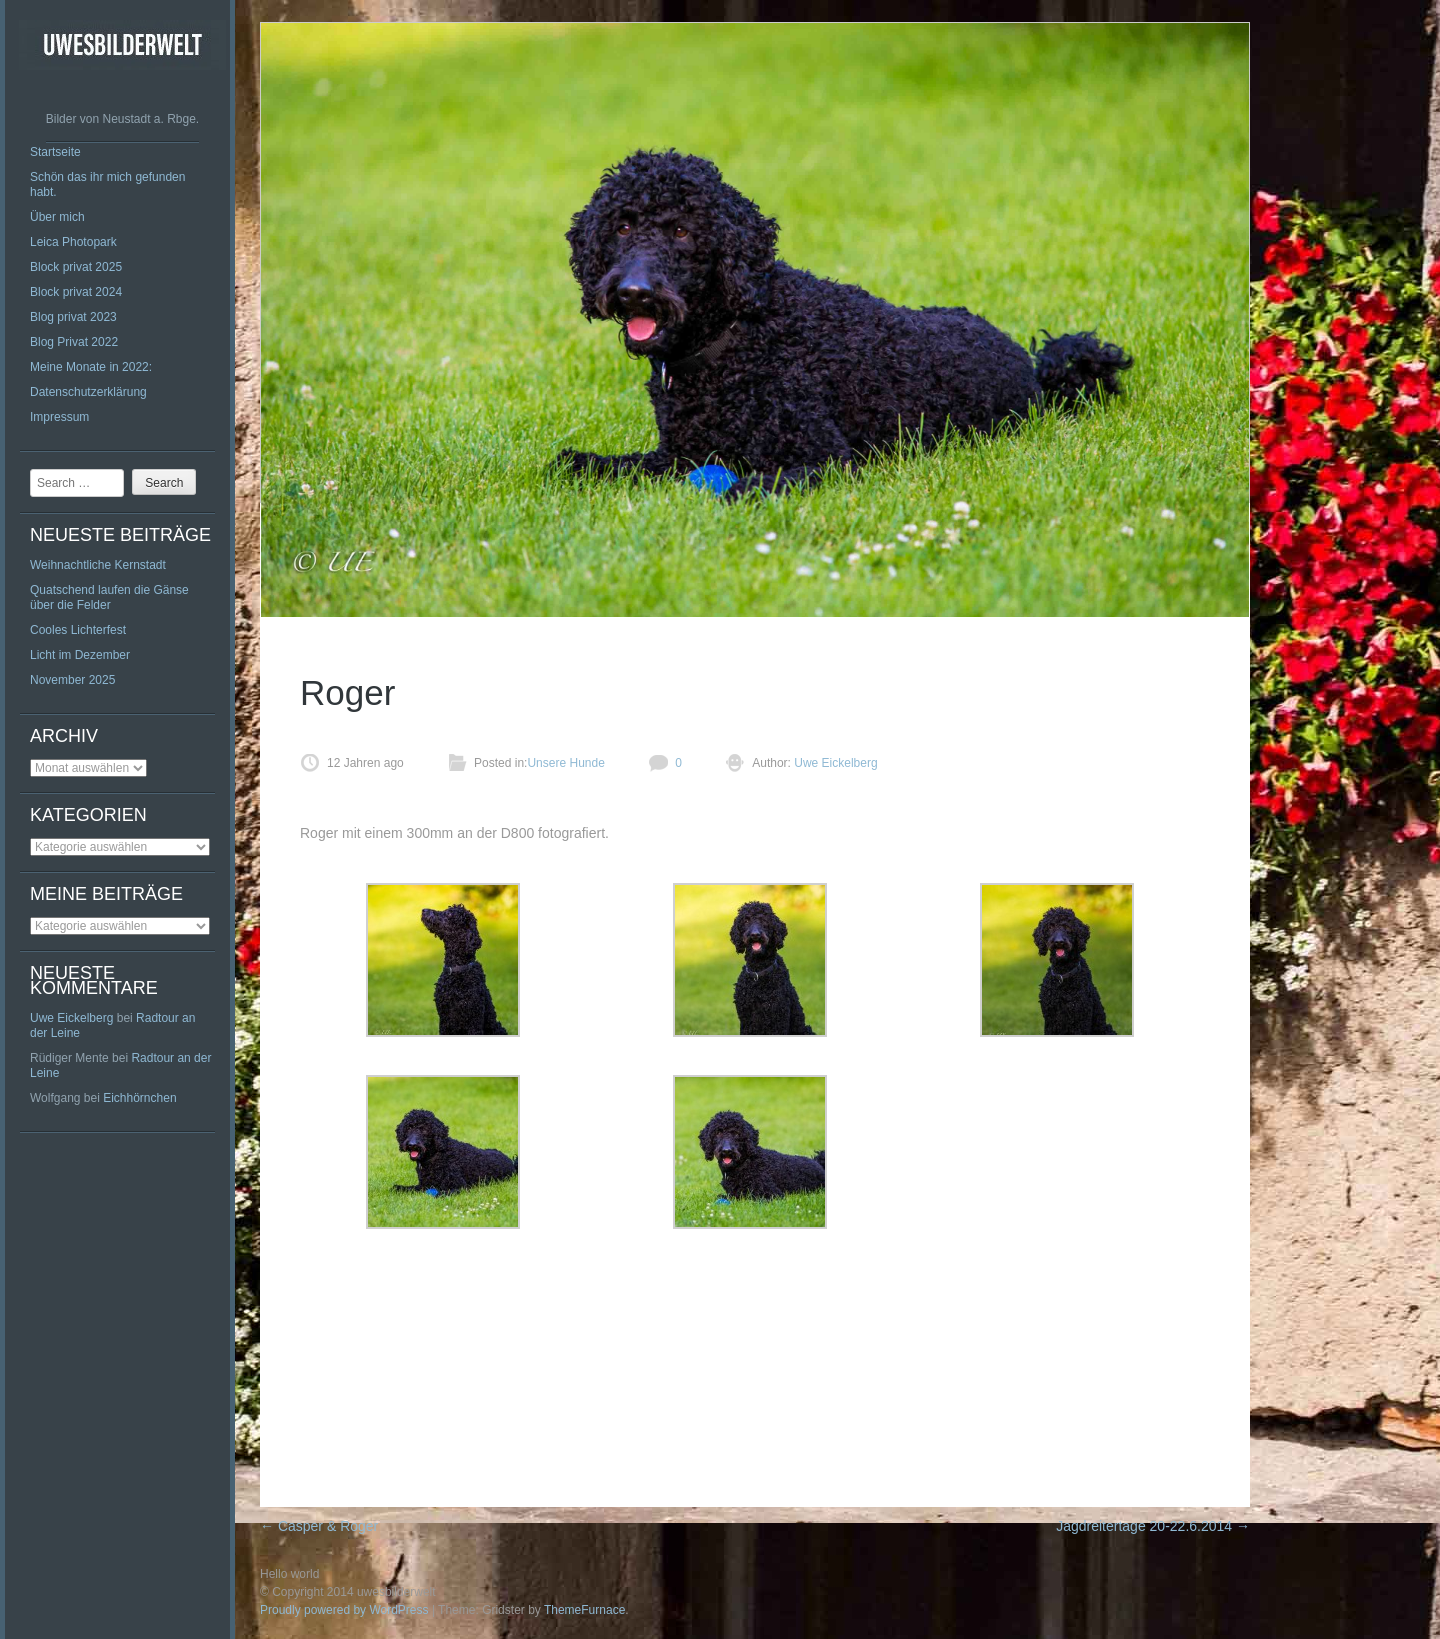  What do you see at coordinates (344, 1610) in the screenshot?
I see `Proudly powered by WordPress` at bounding box center [344, 1610].